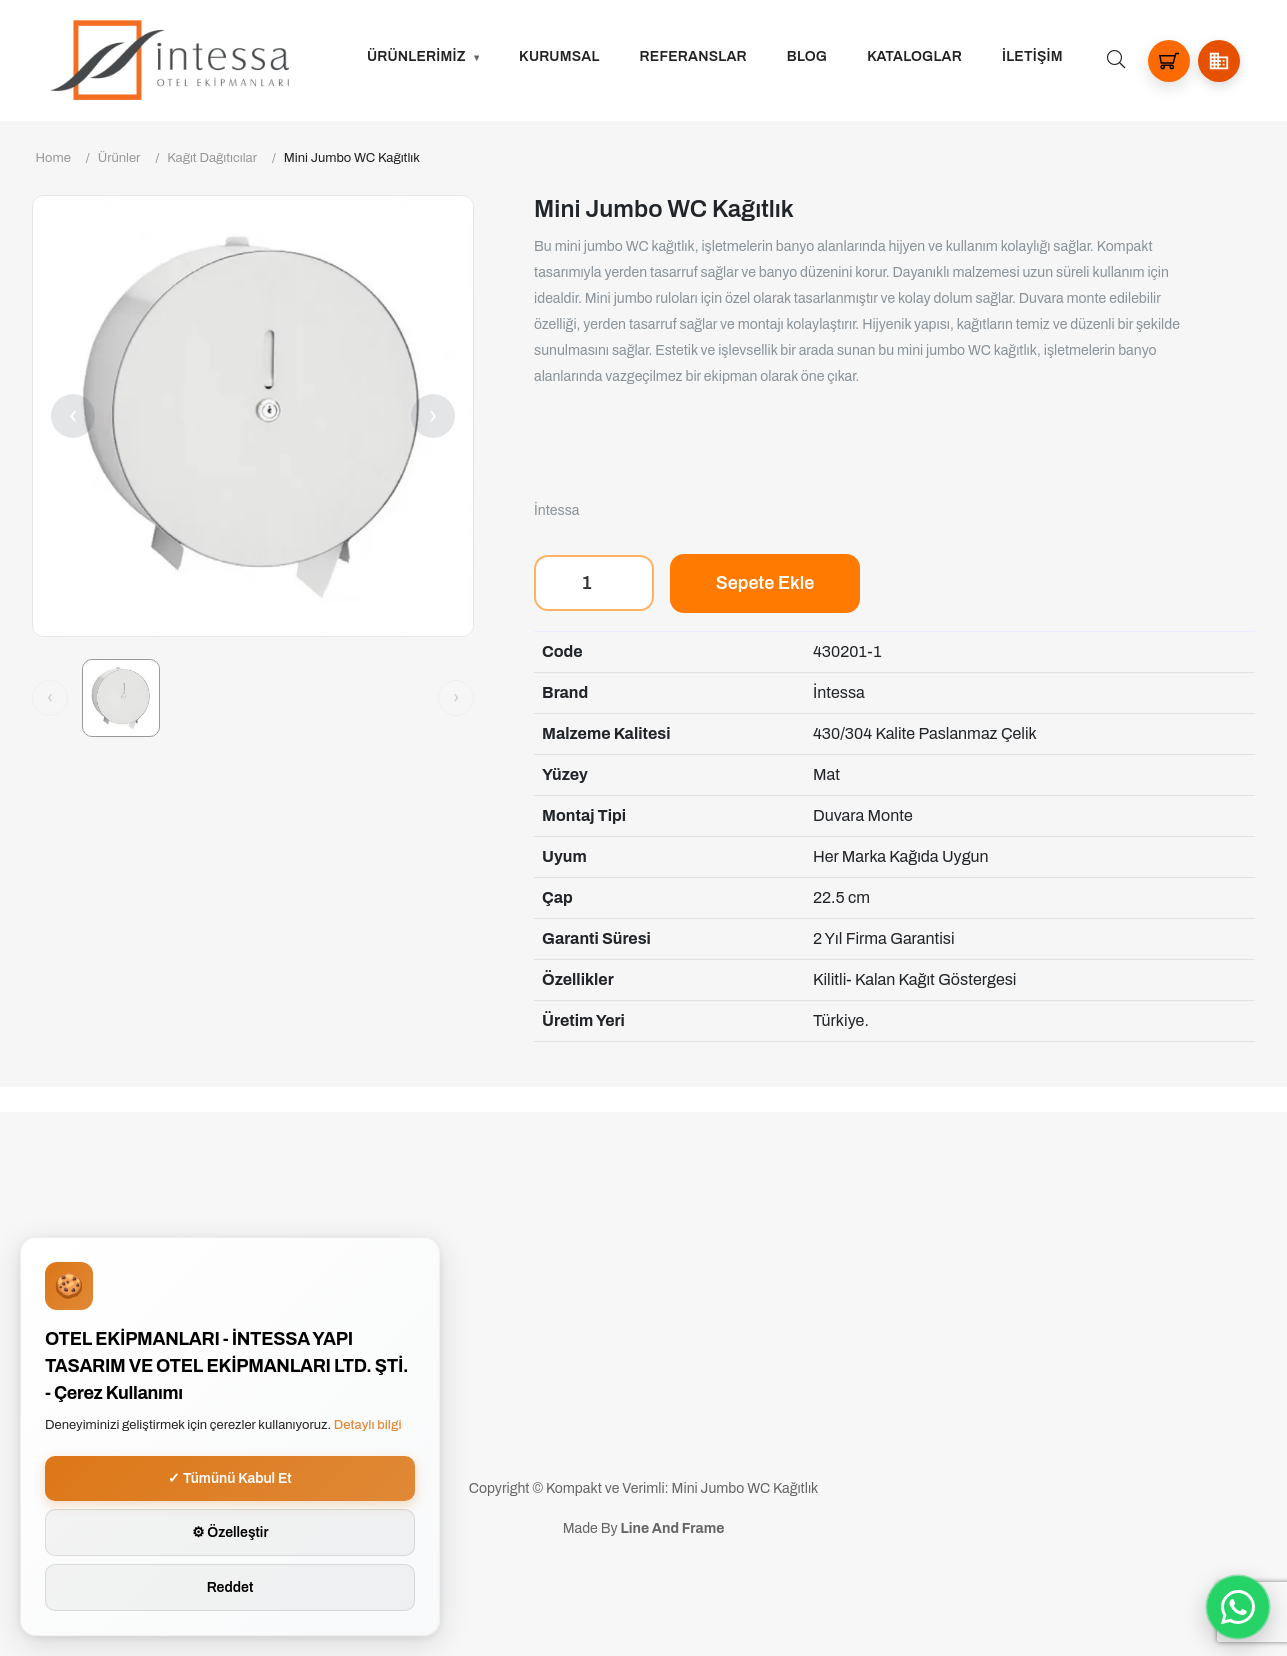 Image resolution: width=1287 pixels, height=1656 pixels. I want to click on Kurumsal, so click(559, 56).